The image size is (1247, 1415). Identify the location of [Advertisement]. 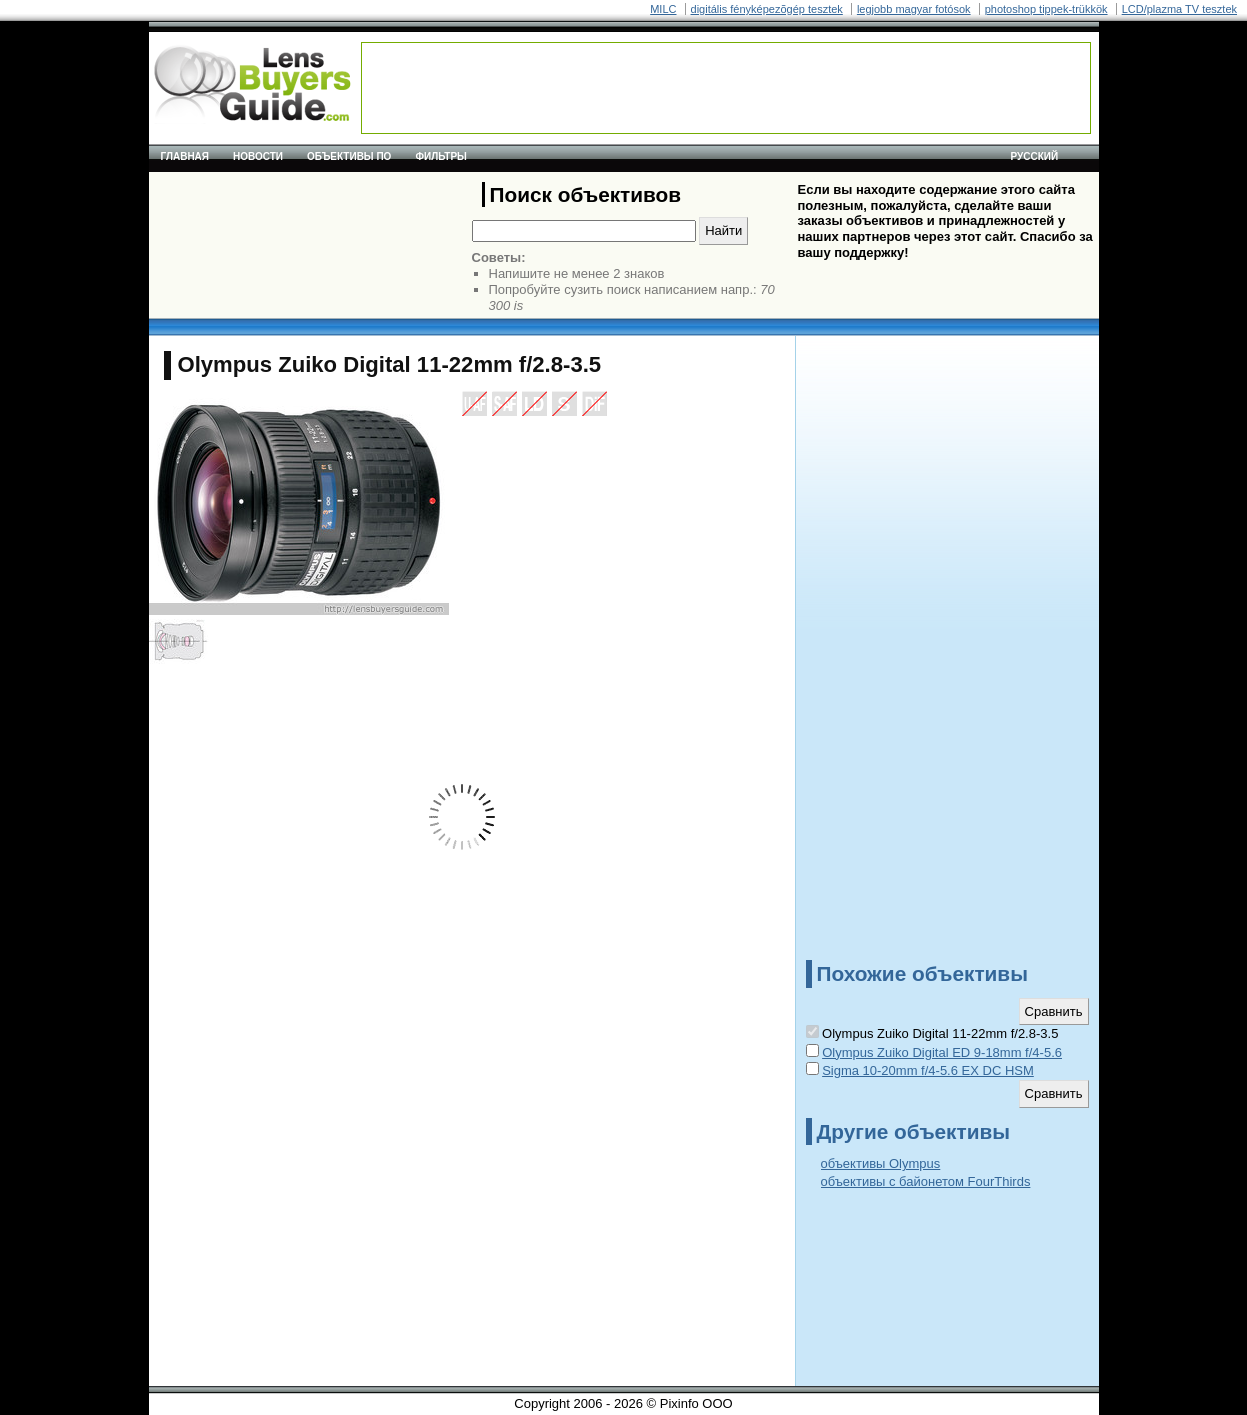
(726, 88).